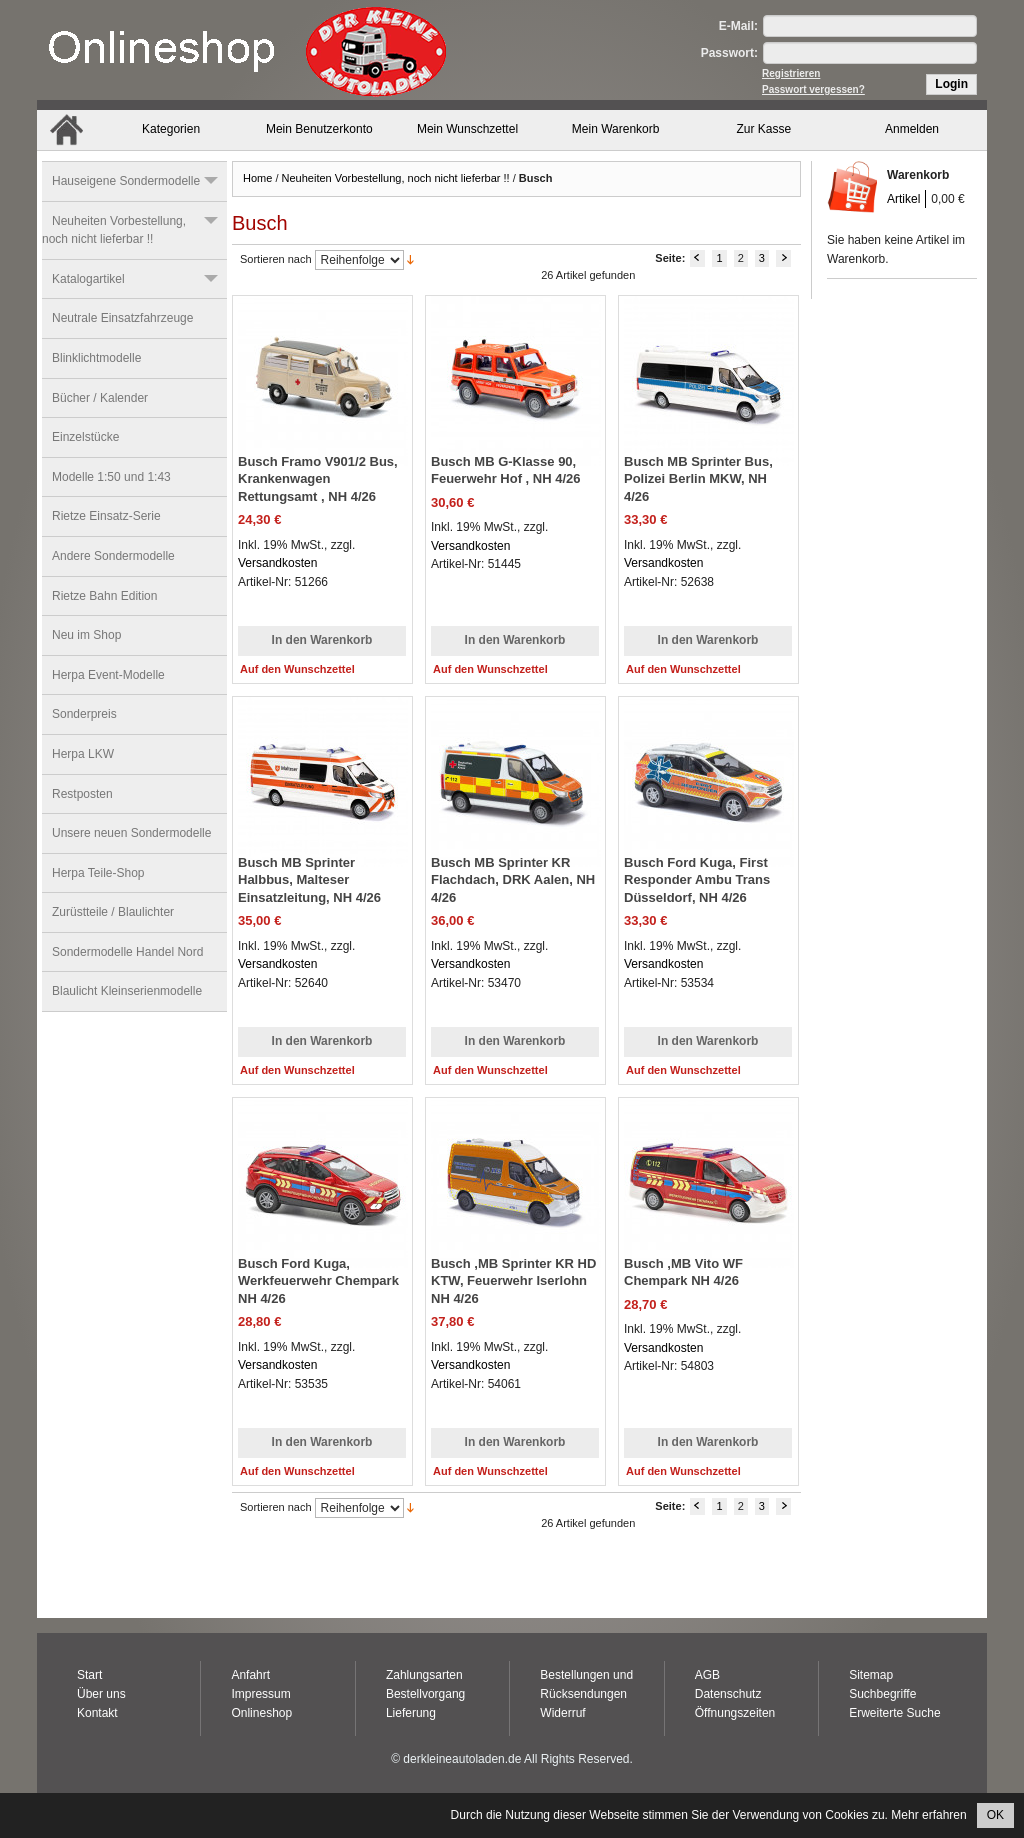 The height and width of the screenshot is (1838, 1024). I want to click on Kategorien, so click(171, 129).